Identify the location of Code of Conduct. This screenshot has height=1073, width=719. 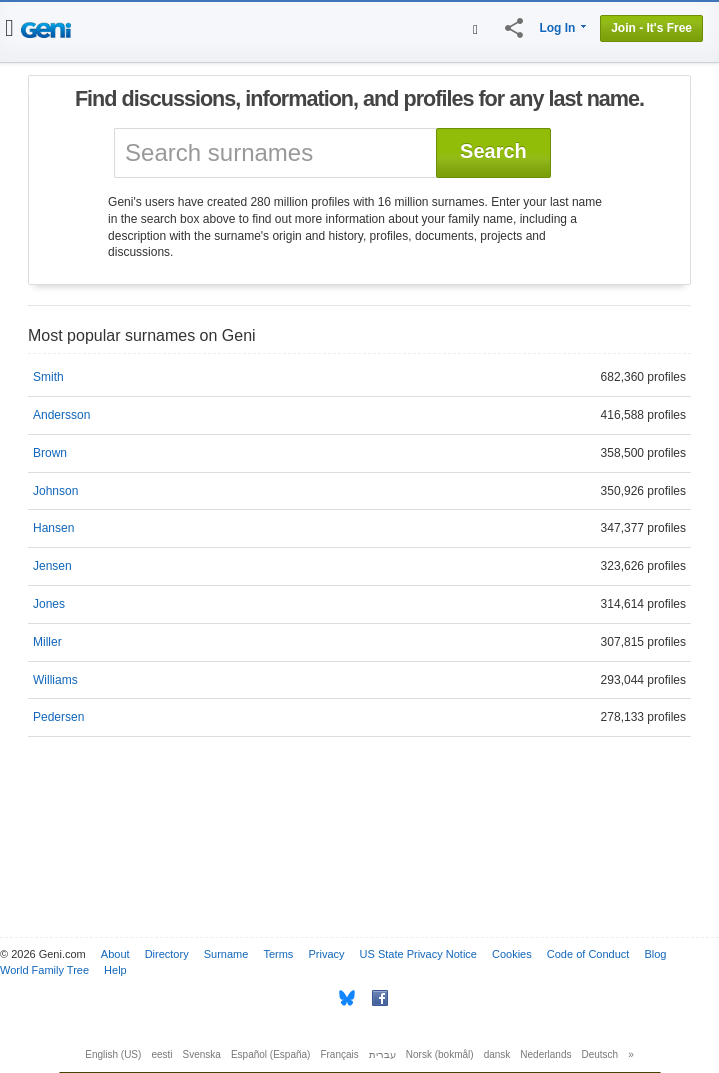
(588, 954).